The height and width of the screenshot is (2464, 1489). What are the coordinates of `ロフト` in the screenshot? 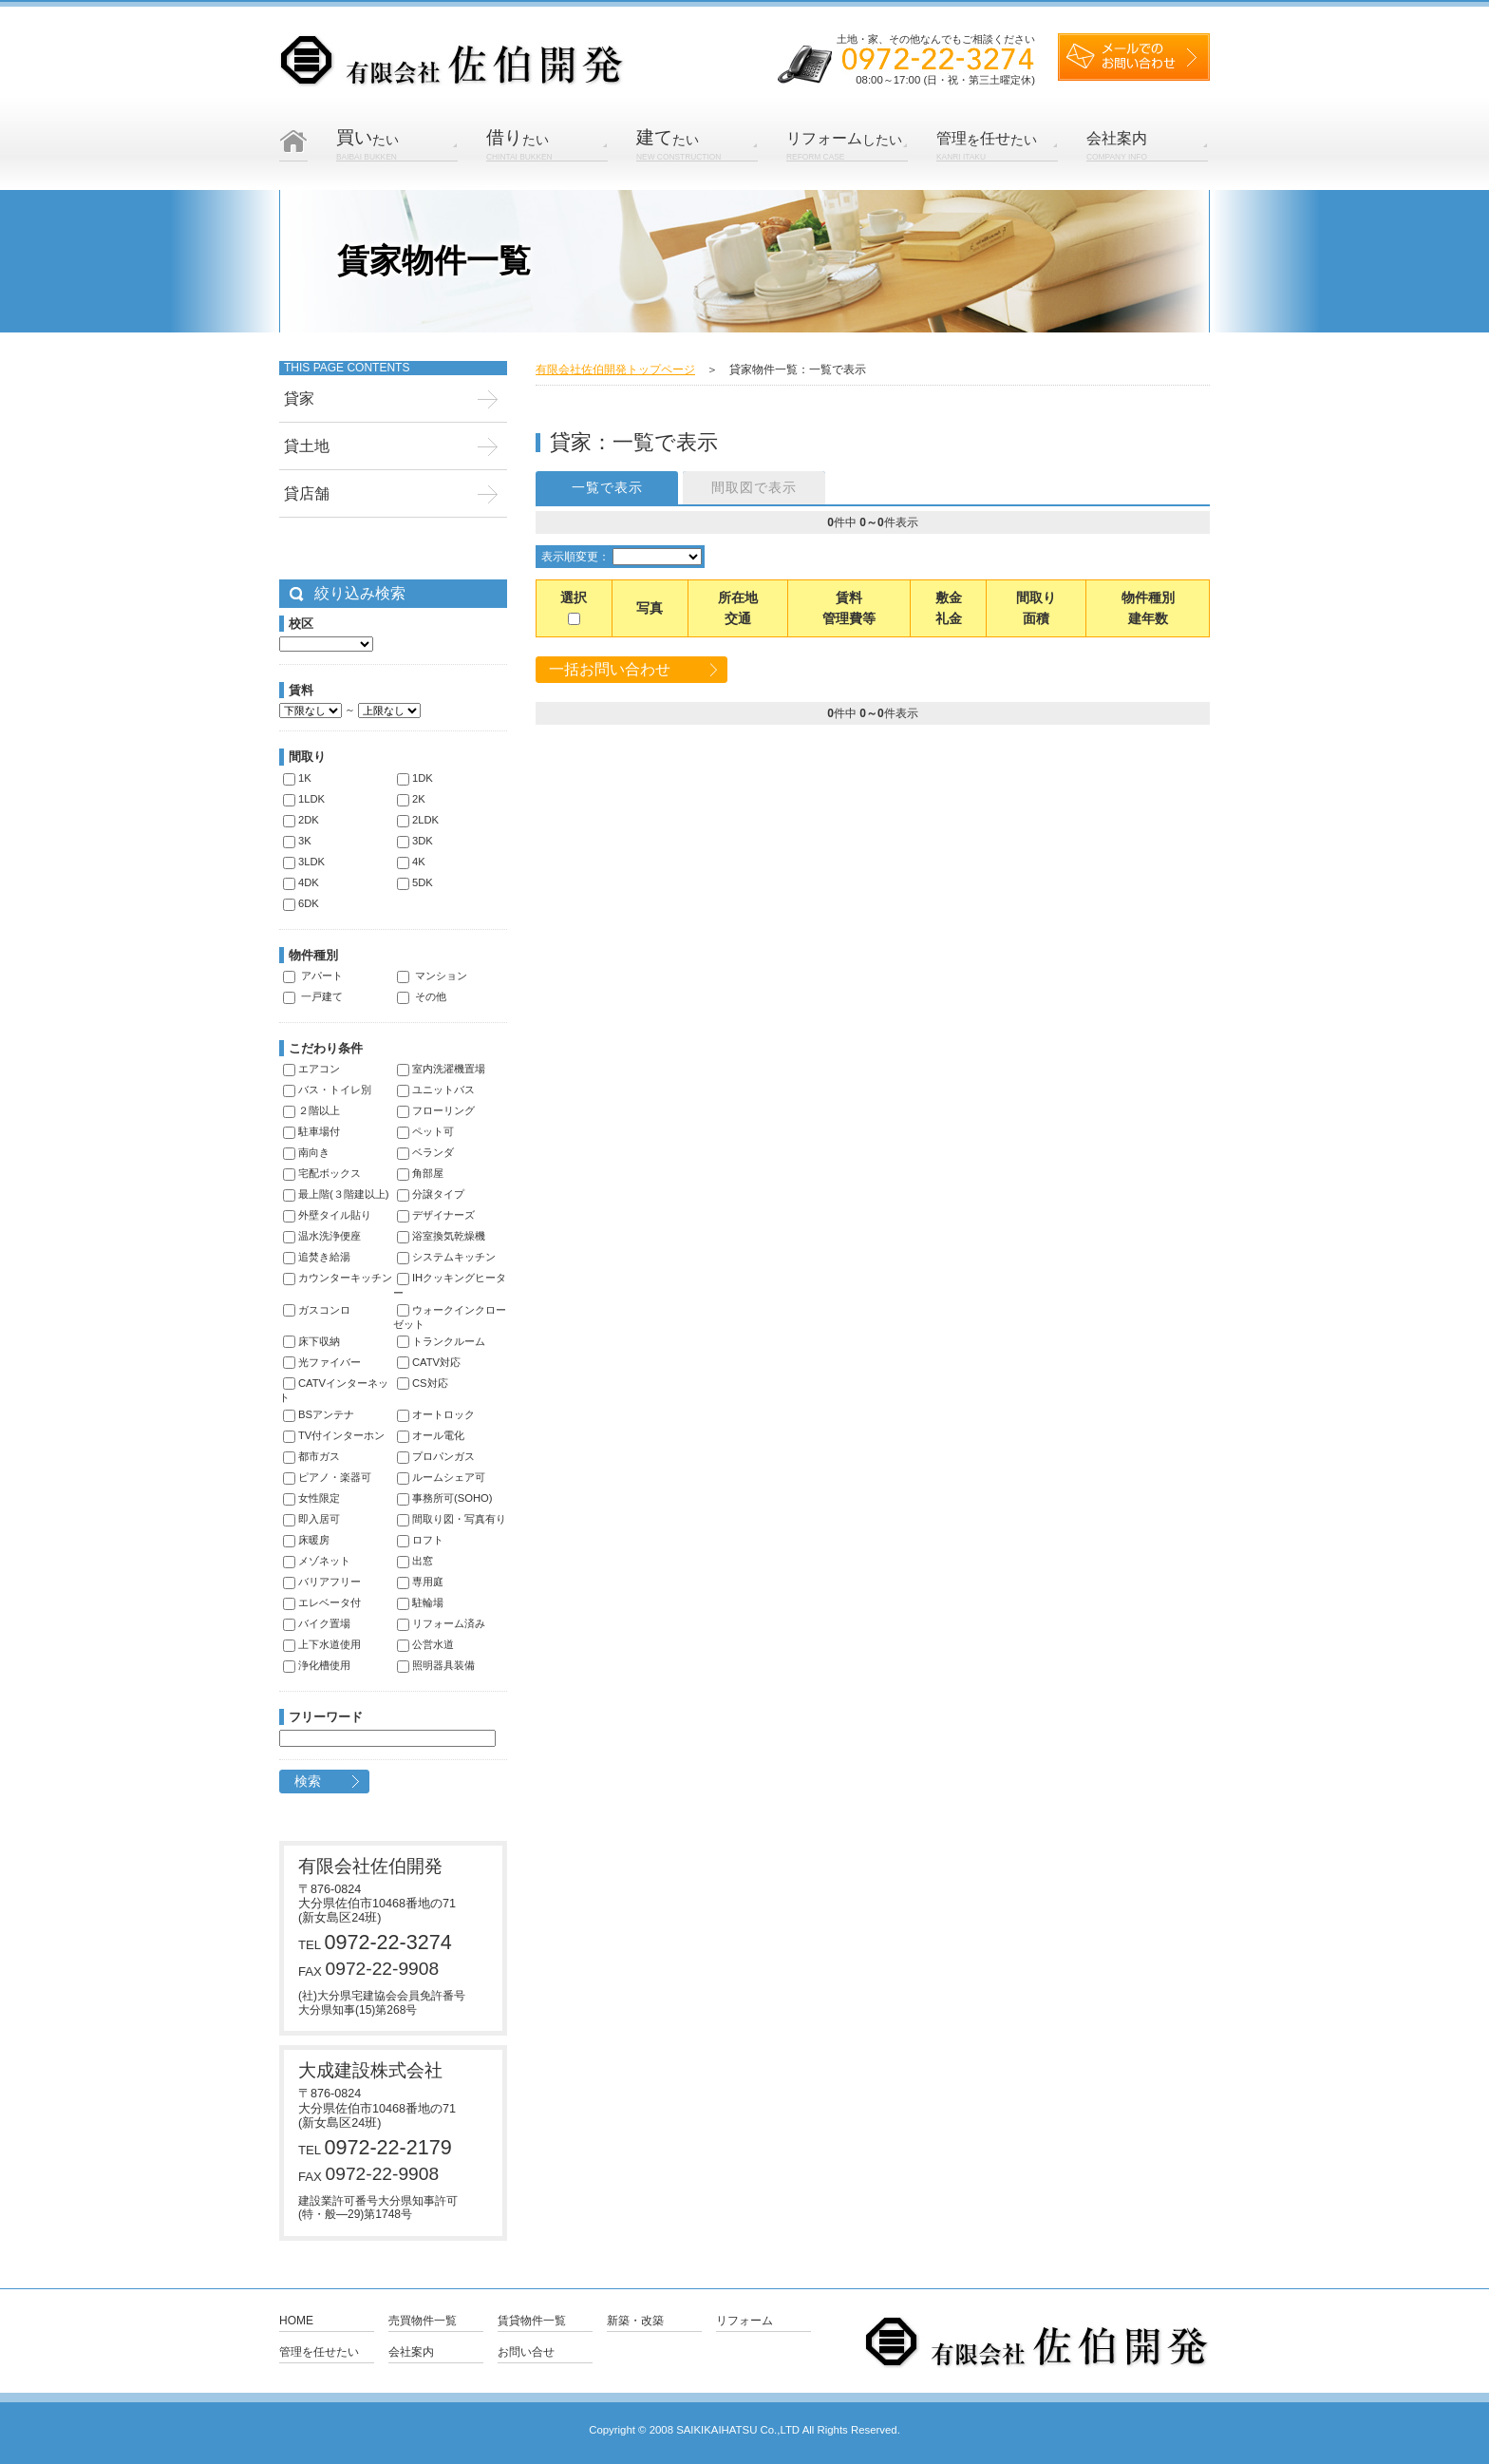 It's located at (420, 1539).